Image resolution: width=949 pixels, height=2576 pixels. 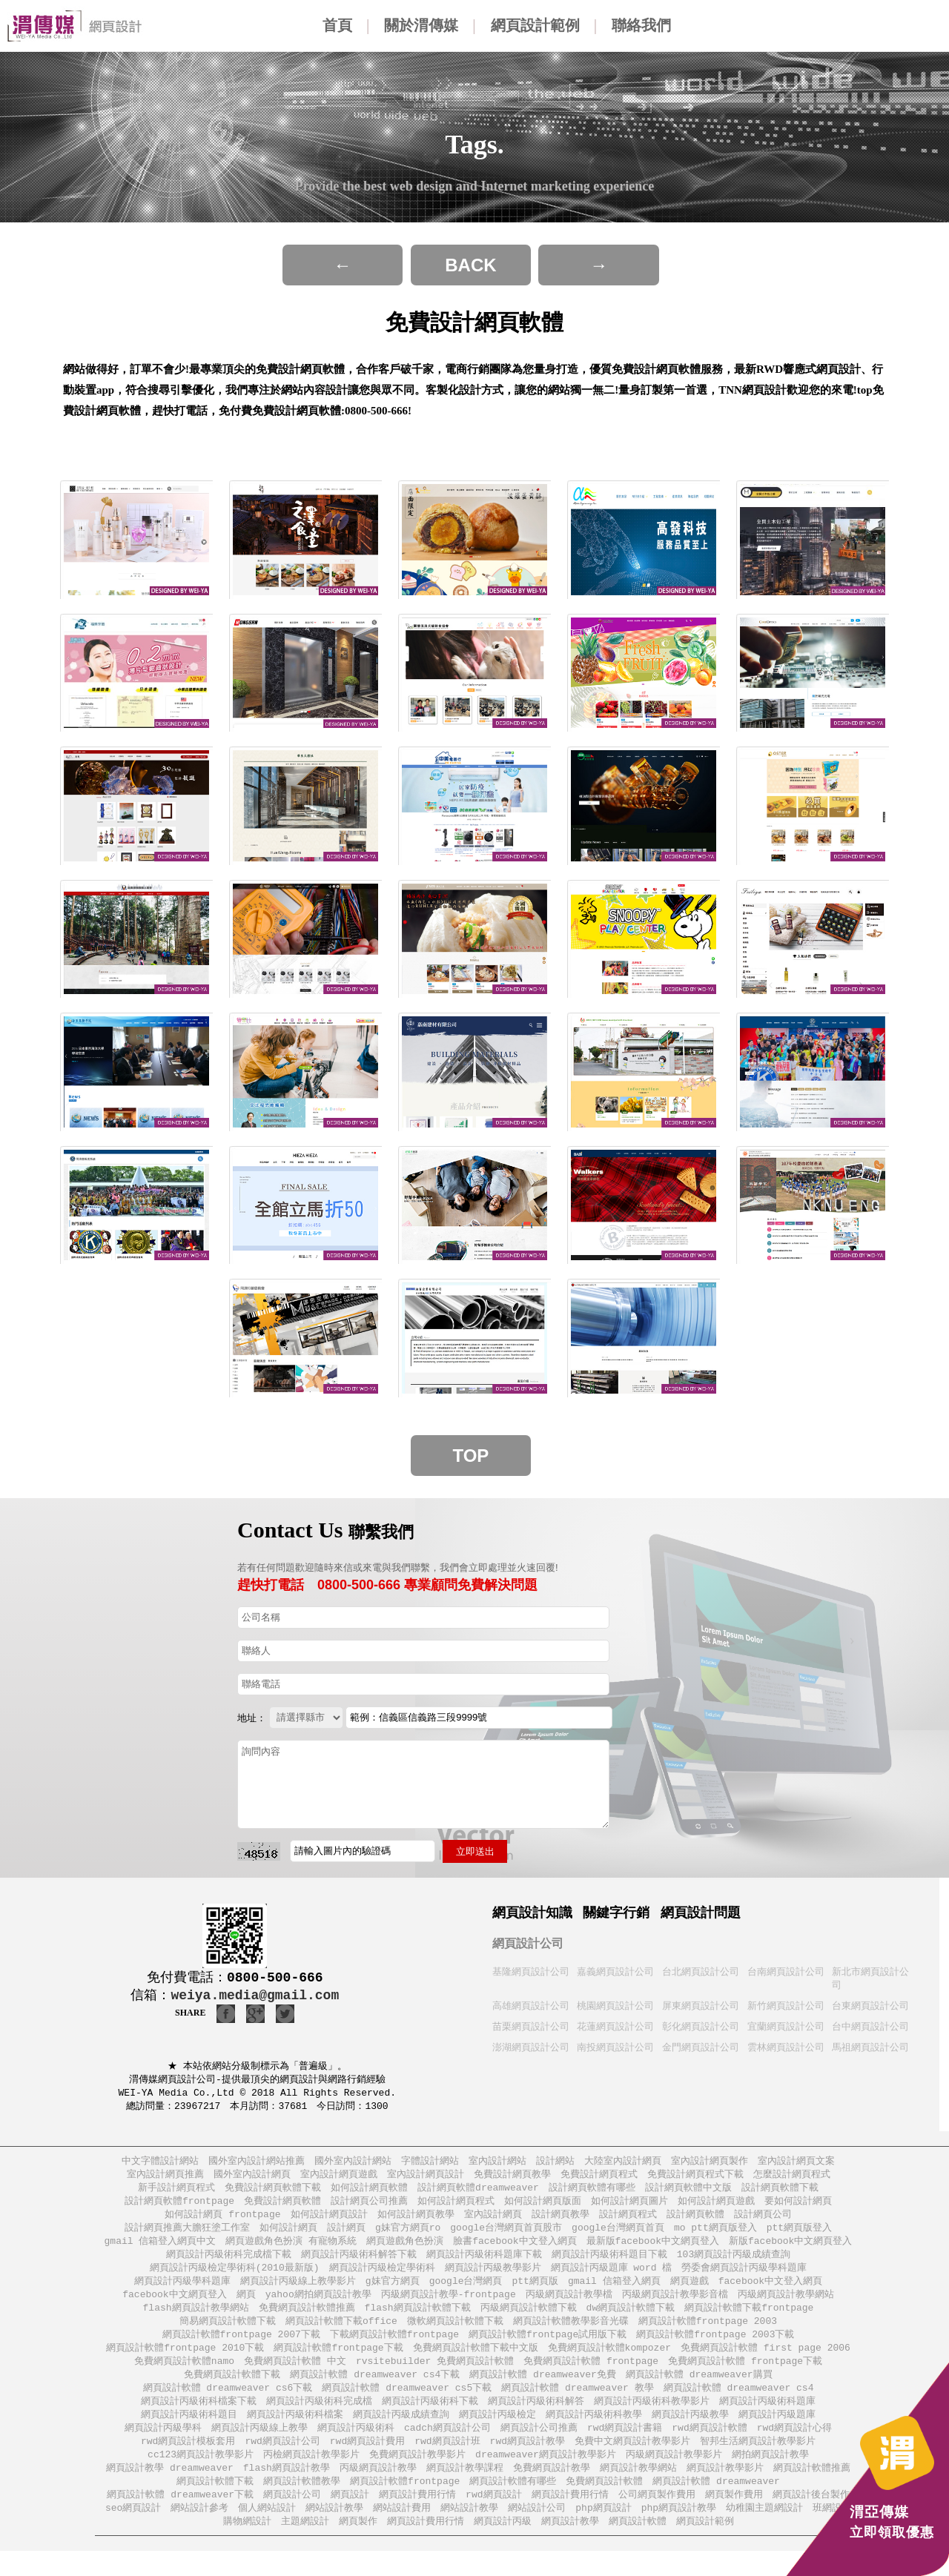 What do you see at coordinates (530, 2007) in the screenshot?
I see `高雄網頁設計公司` at bounding box center [530, 2007].